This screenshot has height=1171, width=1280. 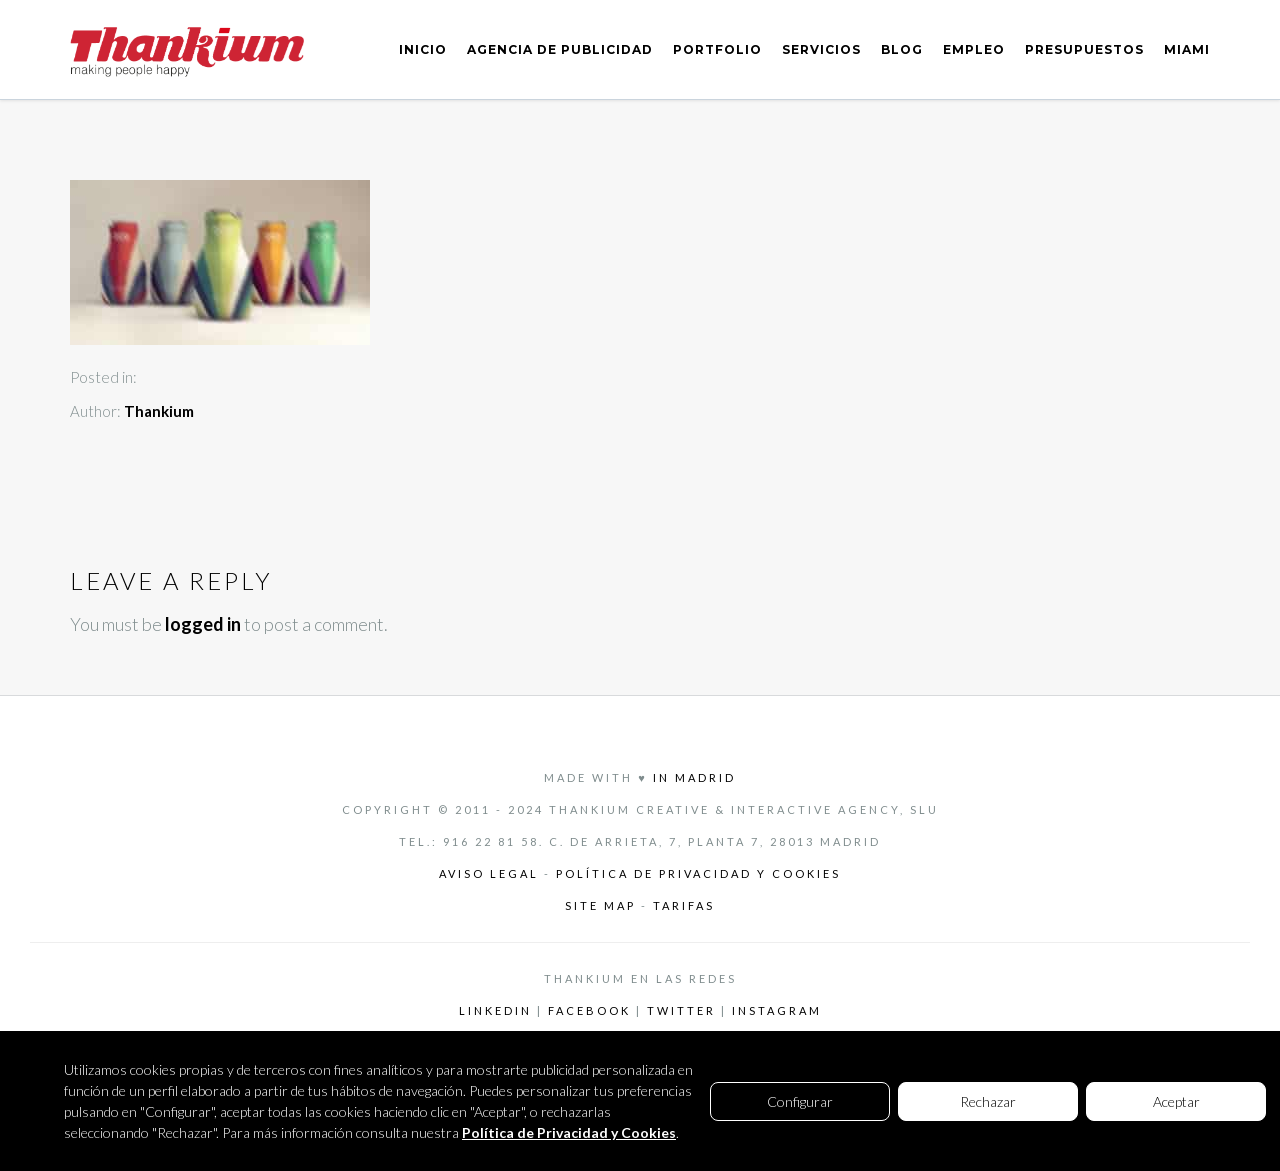 What do you see at coordinates (684, 905) in the screenshot?
I see `Tarifas` at bounding box center [684, 905].